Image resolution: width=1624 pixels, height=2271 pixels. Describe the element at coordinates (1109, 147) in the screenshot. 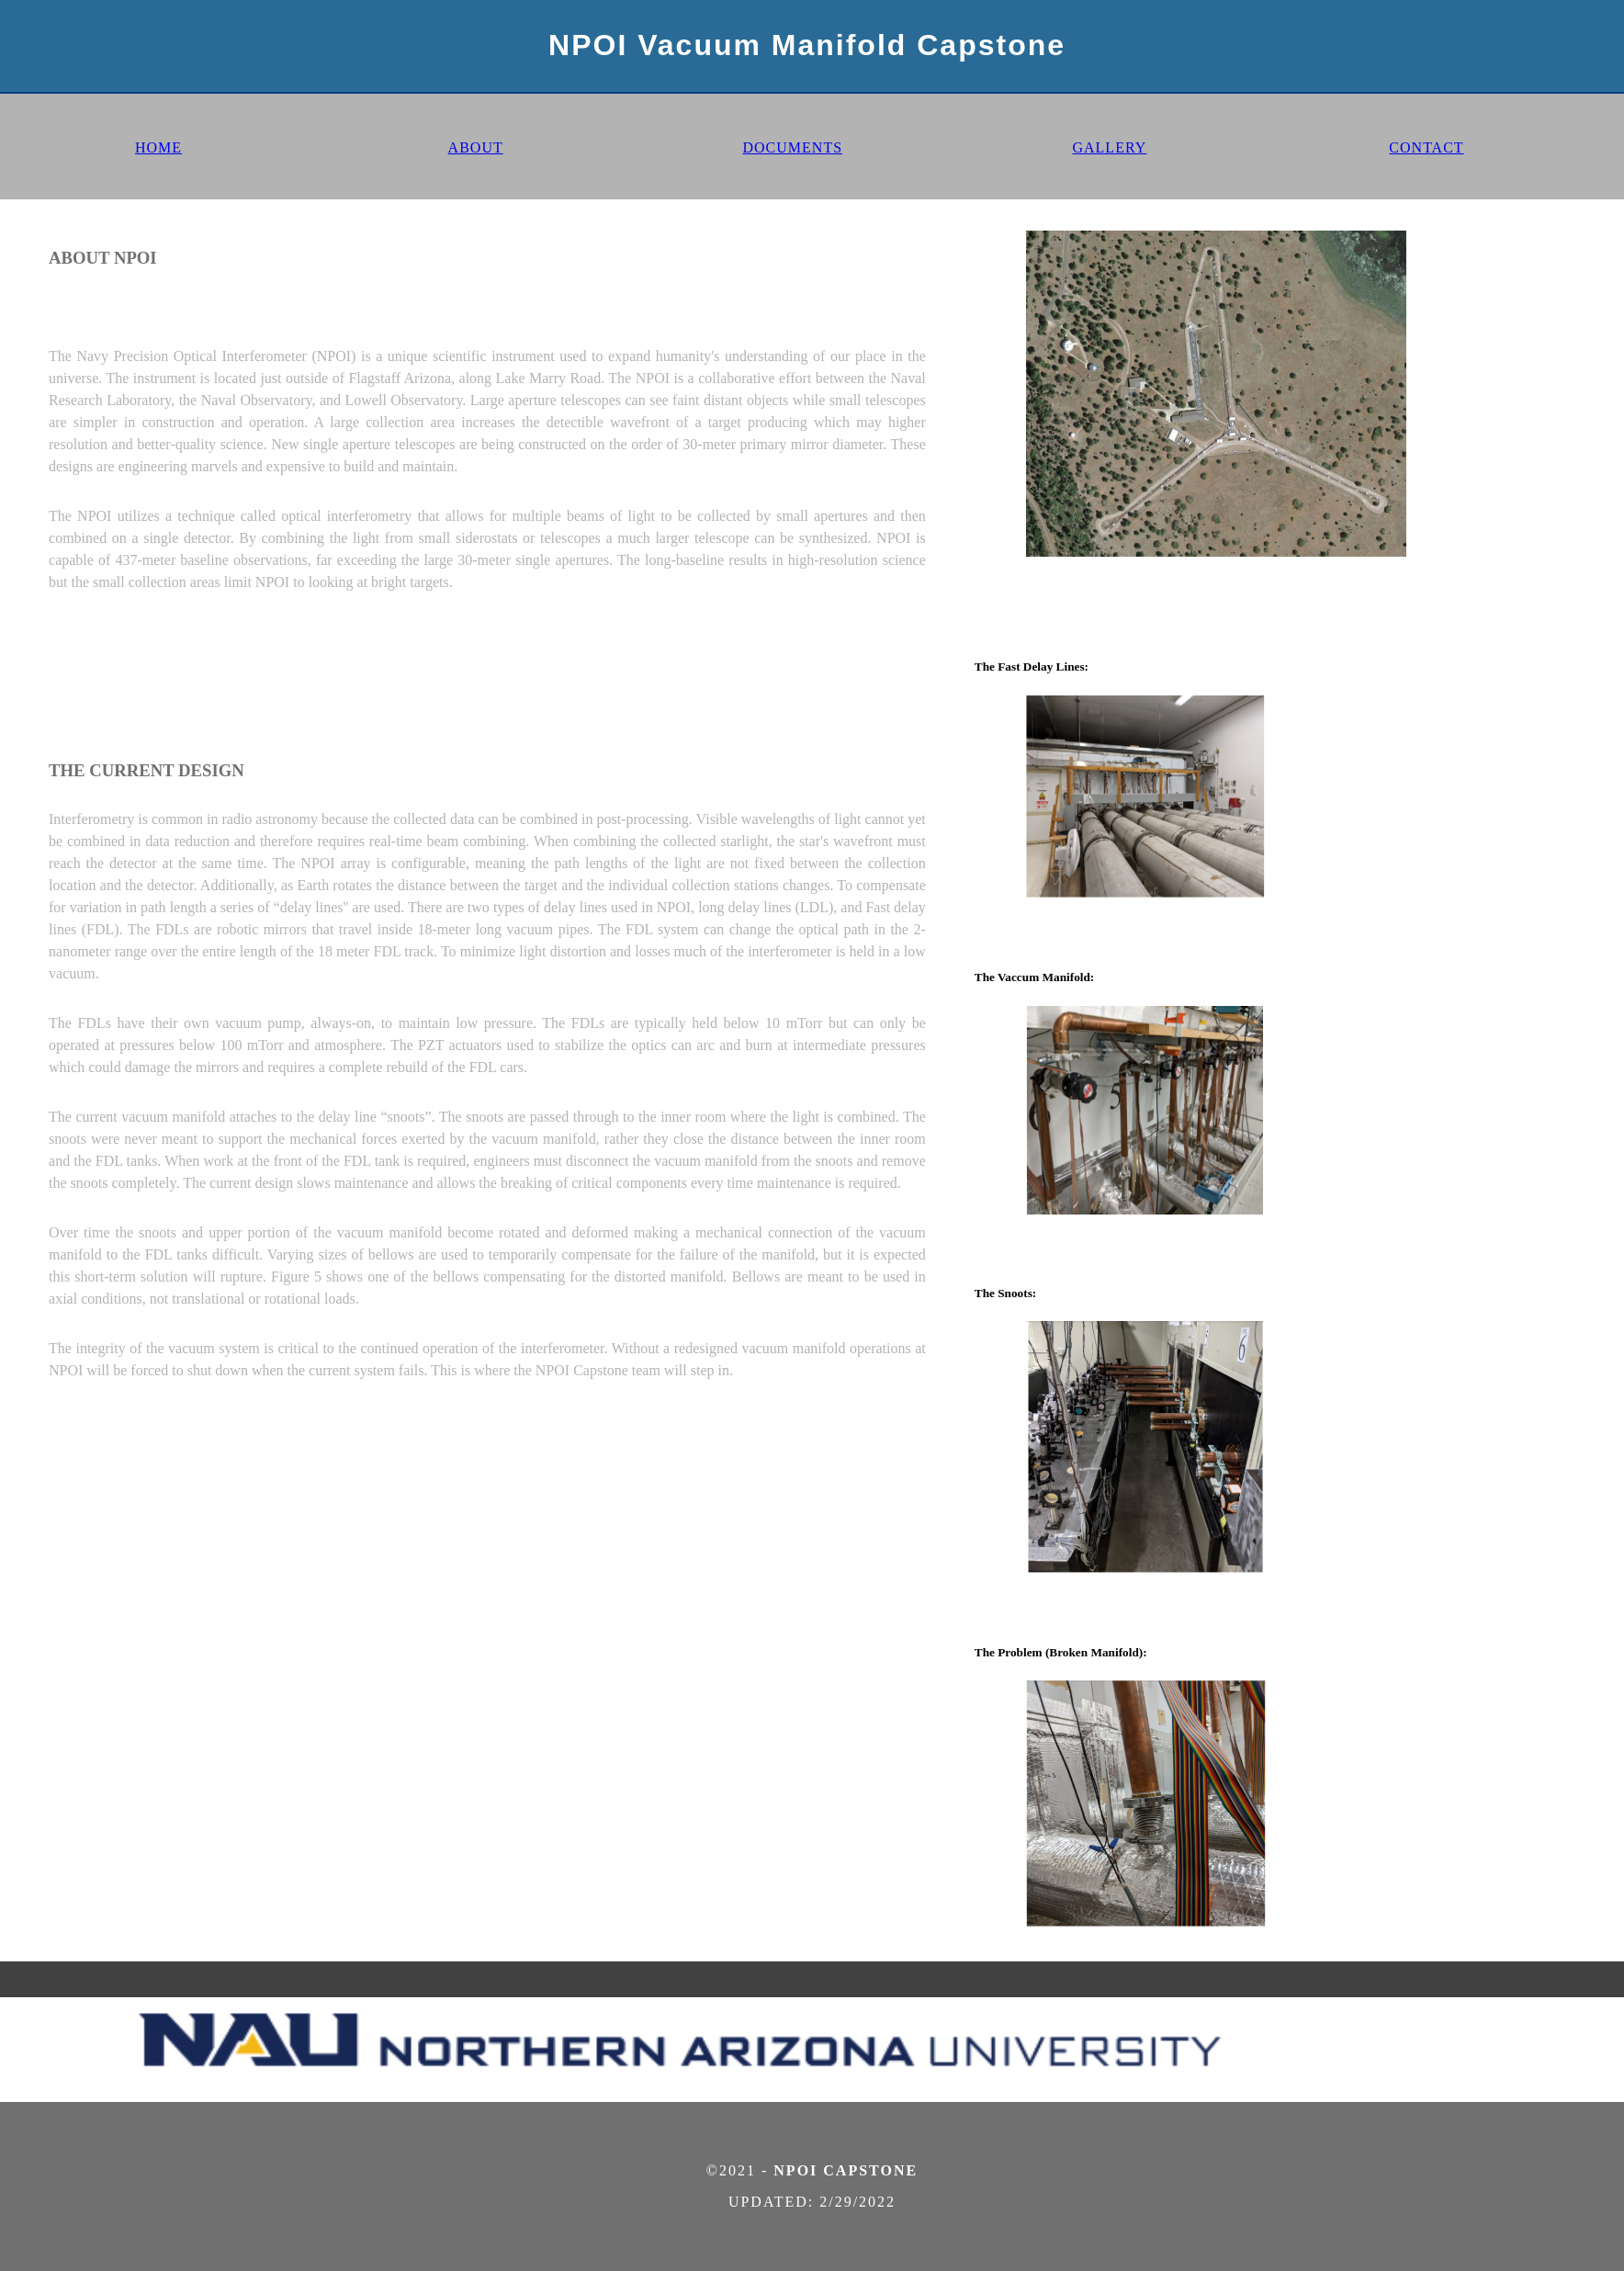

I see `GALLERY` at that location.